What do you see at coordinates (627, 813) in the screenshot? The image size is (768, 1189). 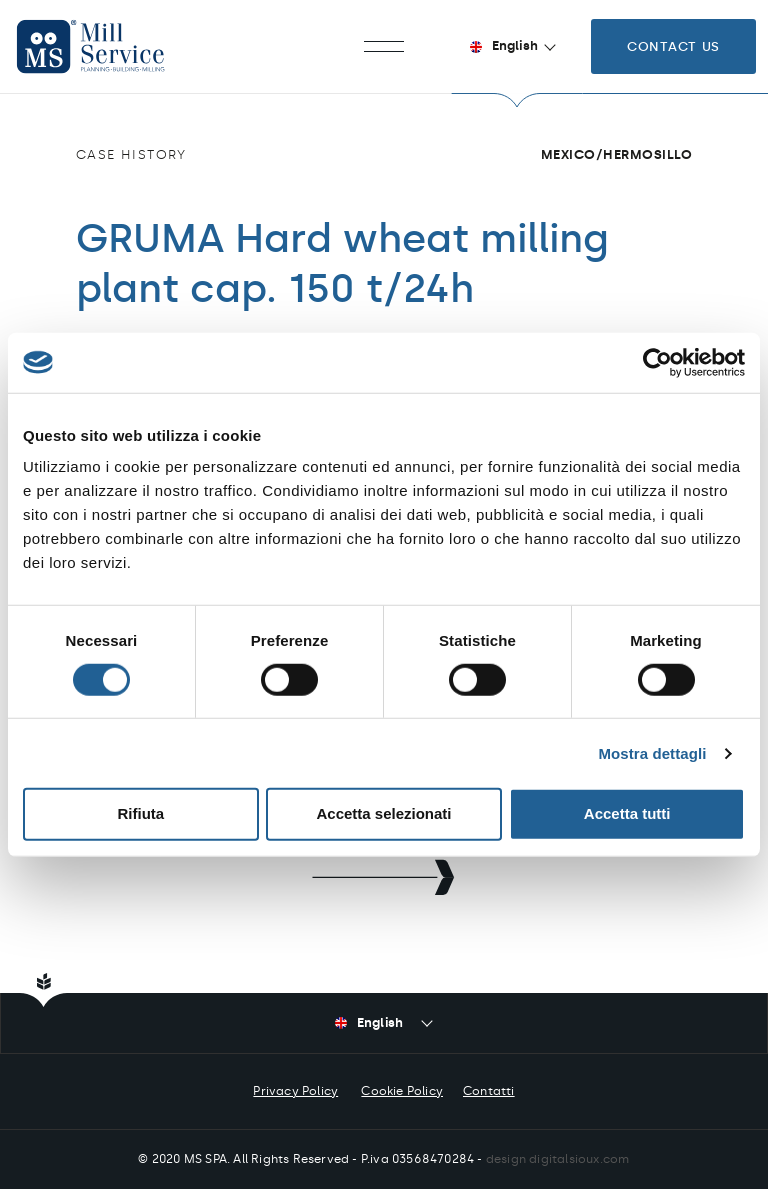 I see `Accetta tutti` at bounding box center [627, 813].